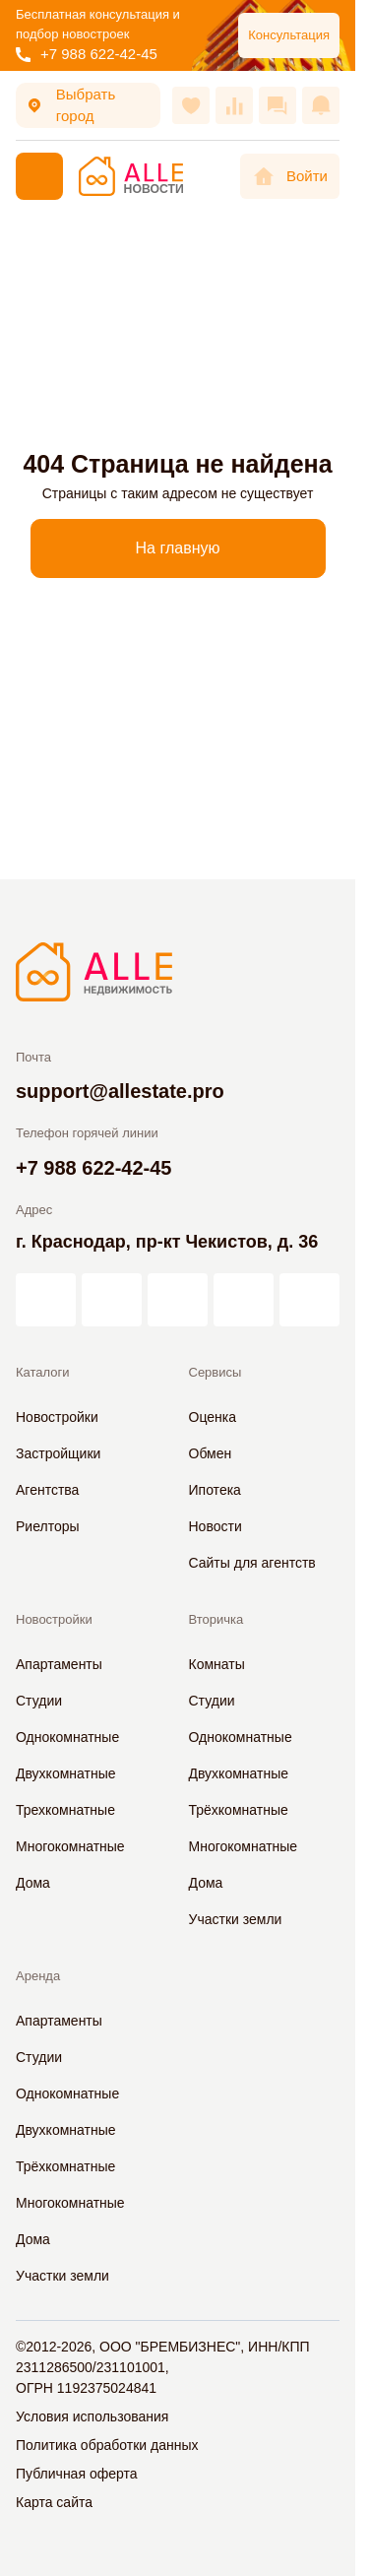 Image resolution: width=370 pixels, height=2576 pixels. What do you see at coordinates (178, 1299) in the screenshot?
I see `[АЛЛЕ во ВКонтакте]` at bounding box center [178, 1299].